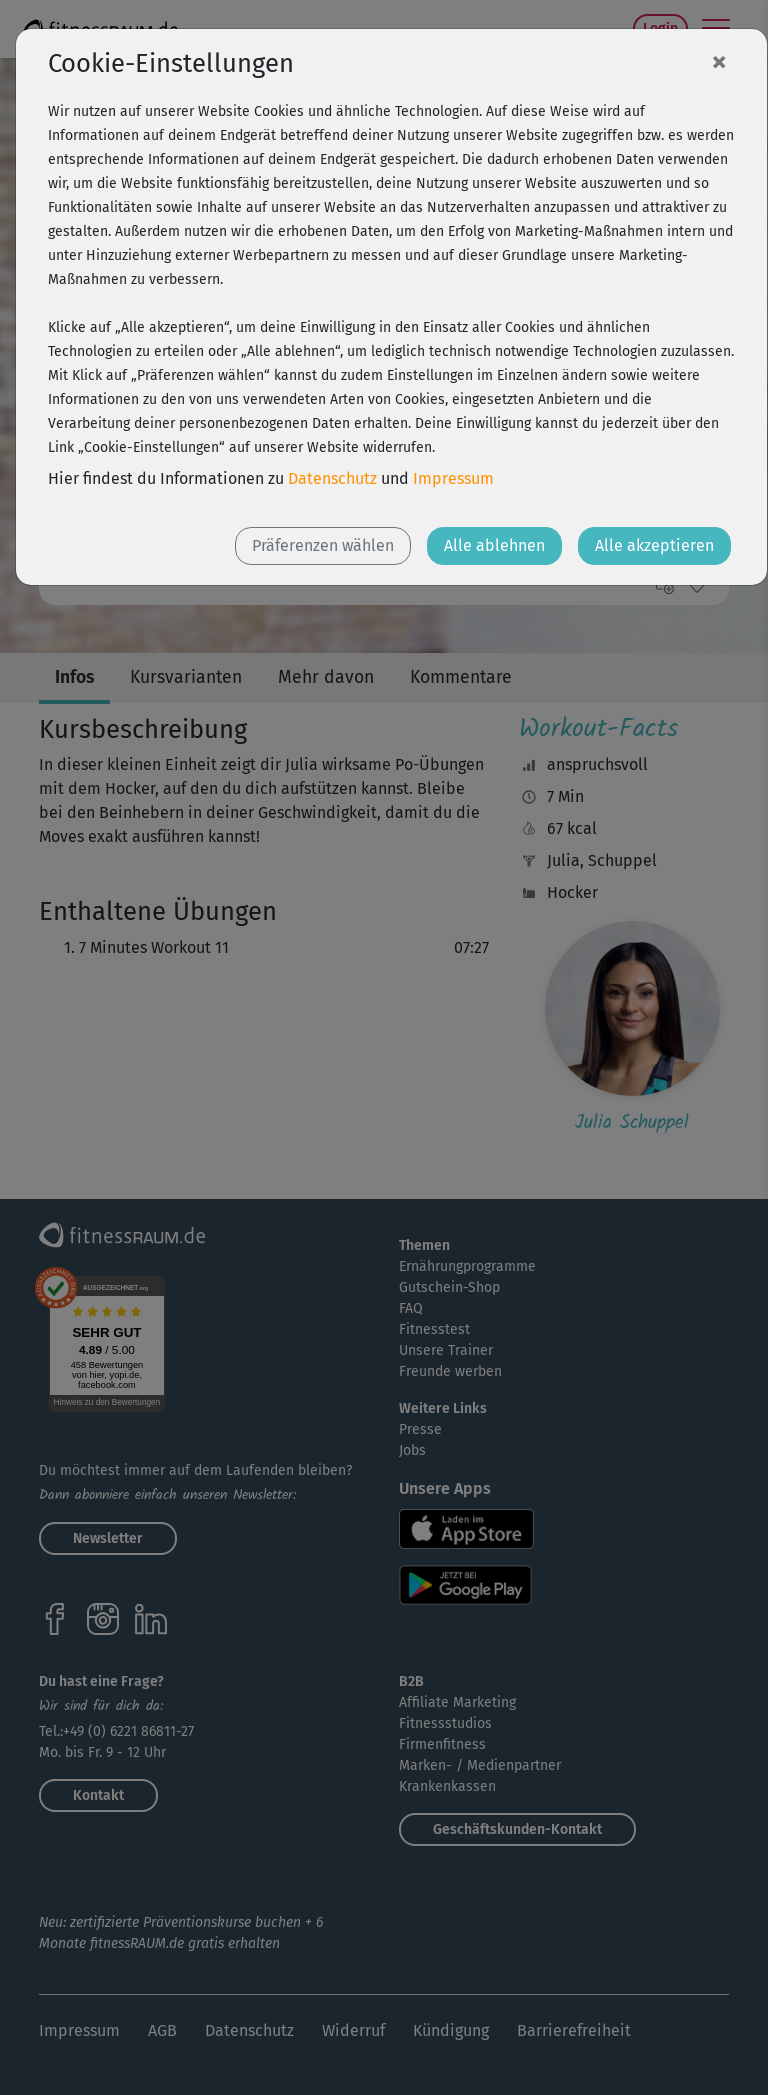 This screenshot has width=768, height=2095. What do you see at coordinates (494, 545) in the screenshot?
I see `Alle ablehnen` at bounding box center [494, 545].